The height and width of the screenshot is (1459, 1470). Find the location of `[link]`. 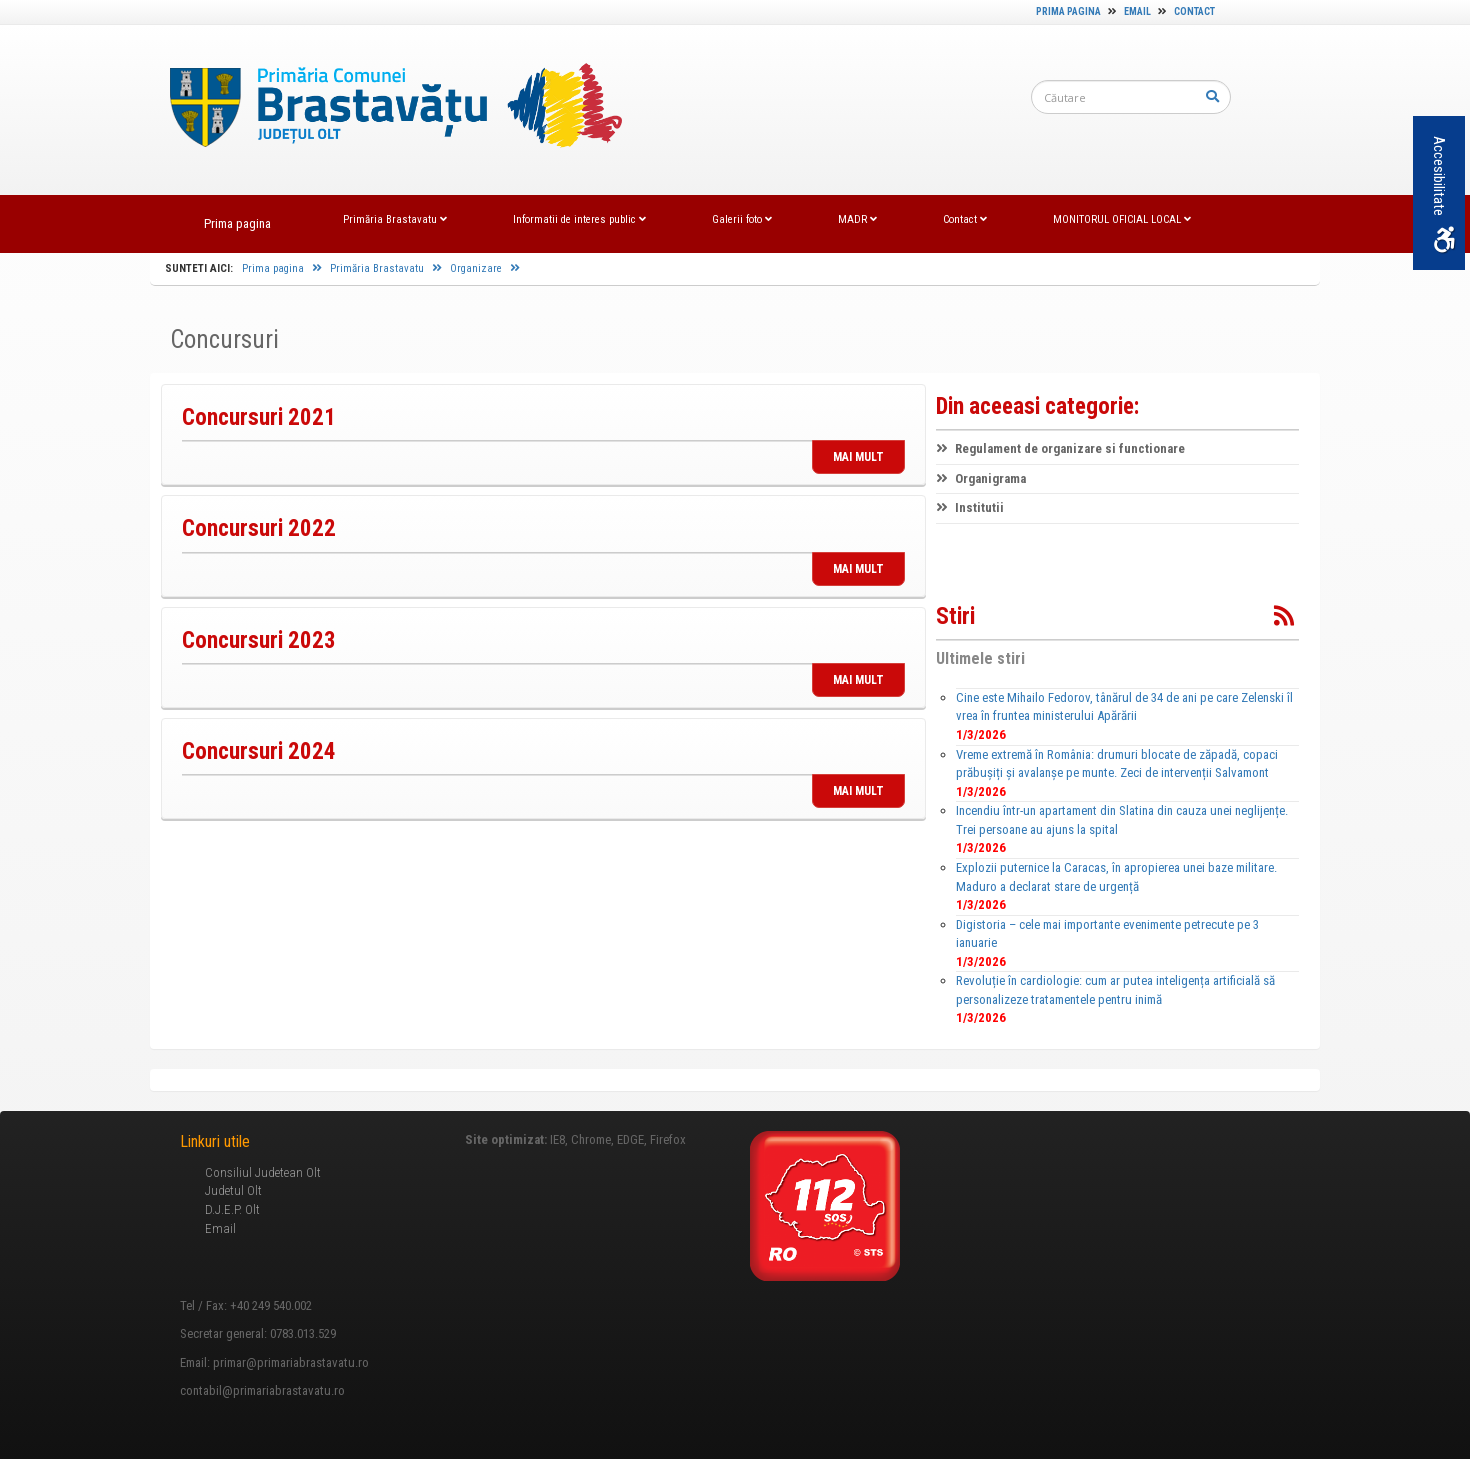

[link] is located at coordinates (386, 109).